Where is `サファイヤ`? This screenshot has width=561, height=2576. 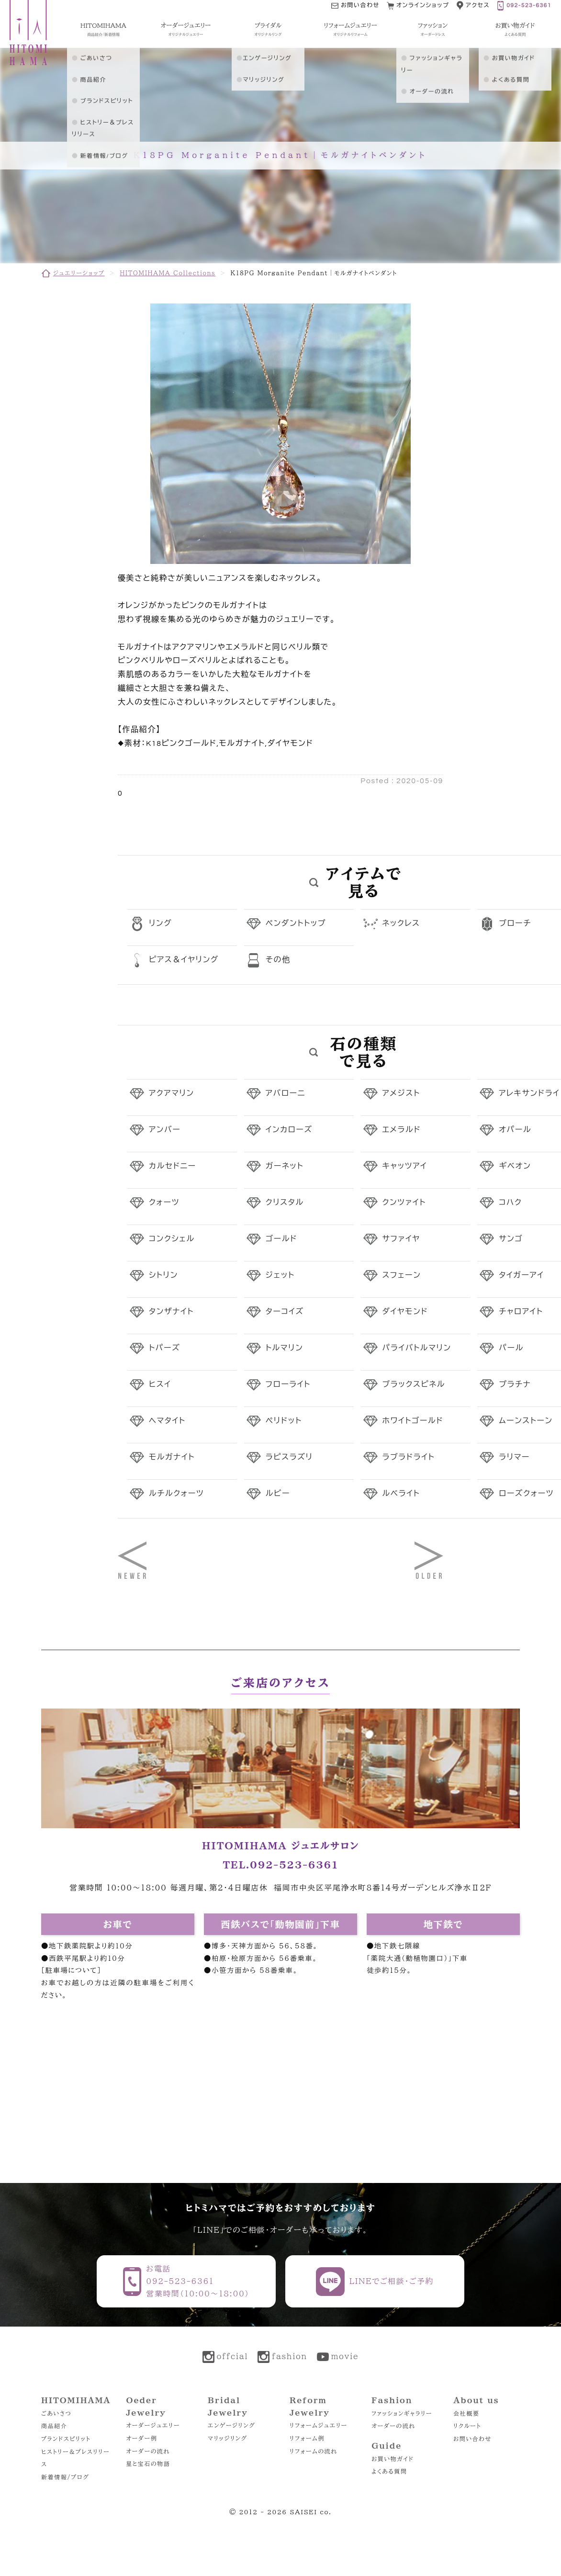 サファイヤ is located at coordinates (401, 1239).